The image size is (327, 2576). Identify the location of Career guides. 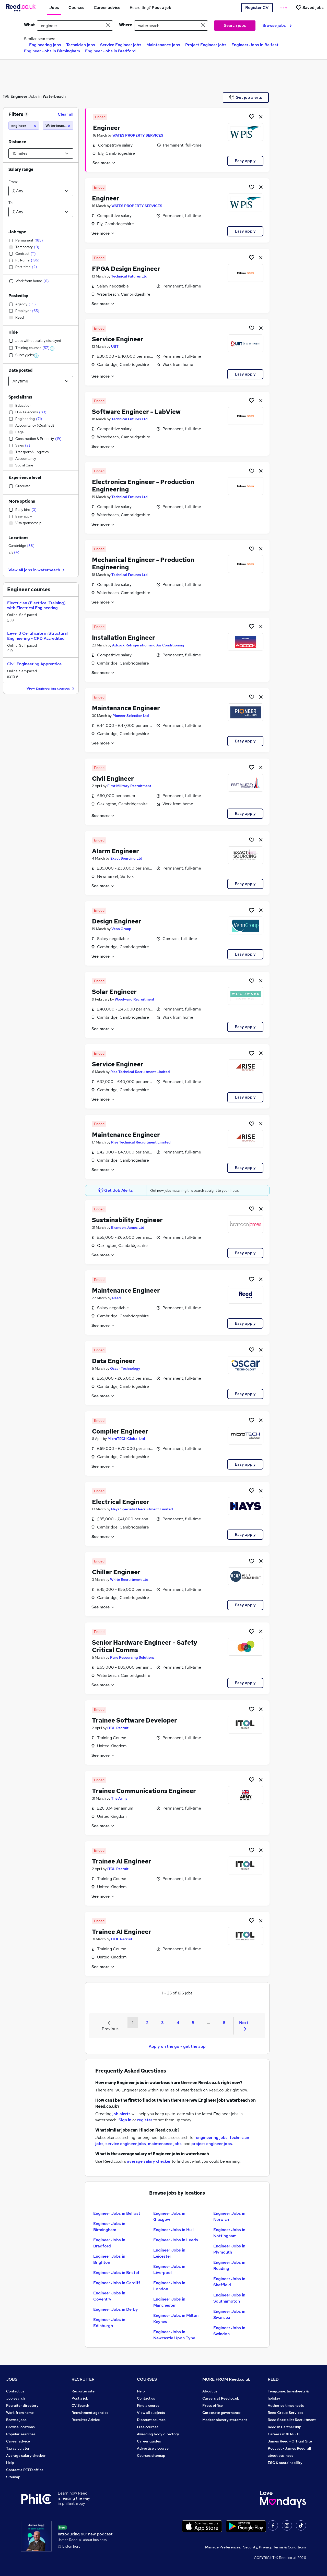
(149, 2441).